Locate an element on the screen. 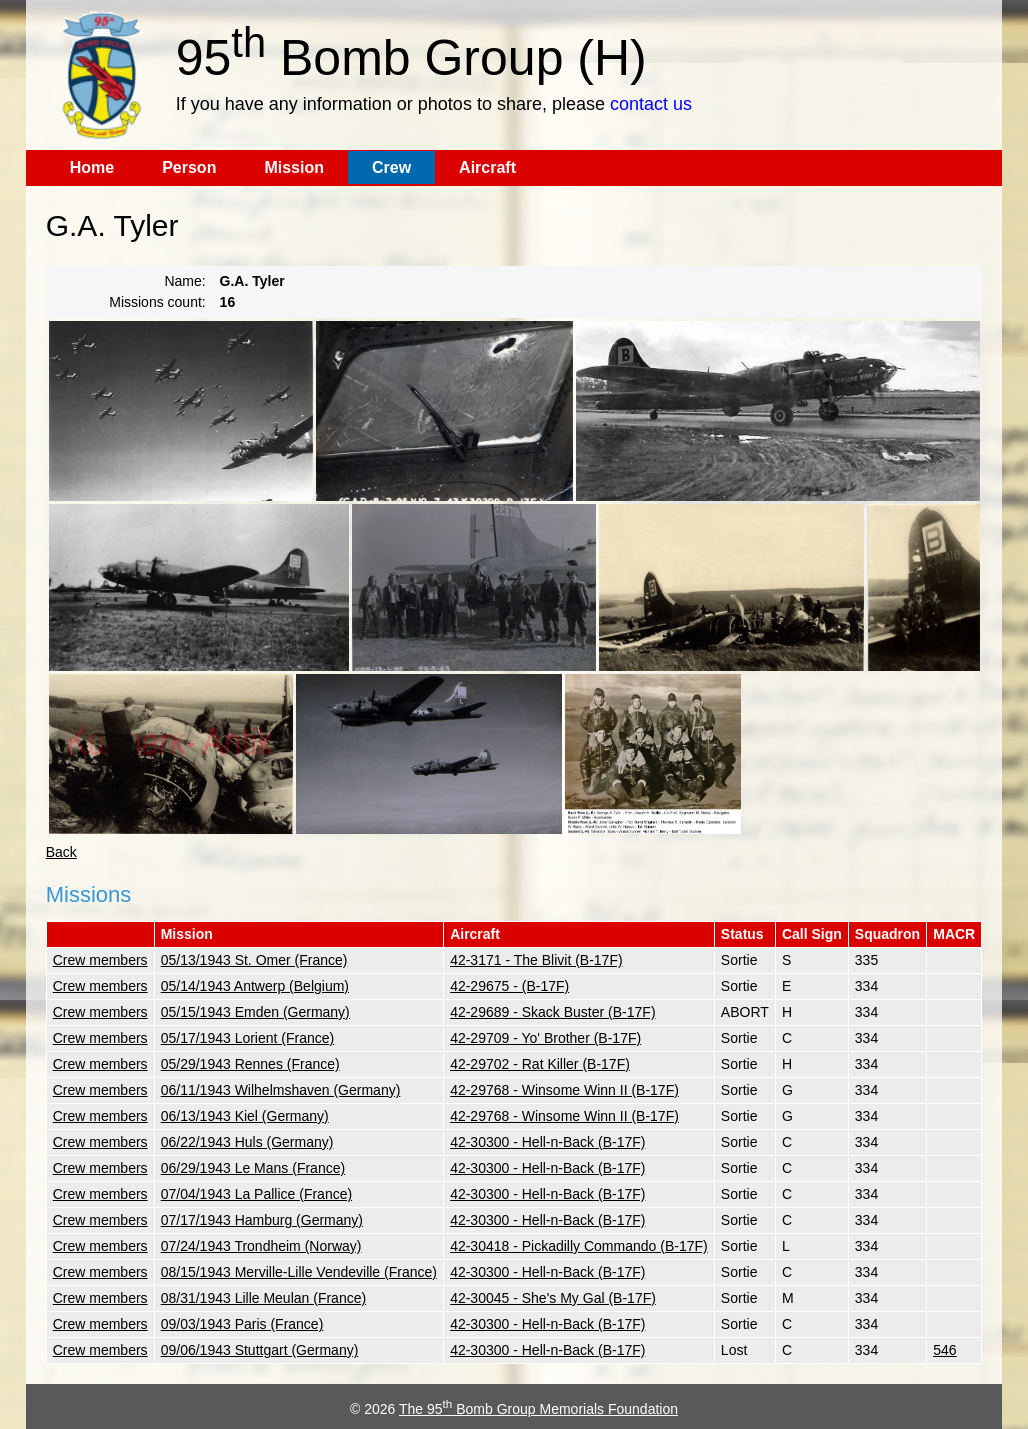  09/03/1943 Paris (France) is located at coordinates (242, 1324).